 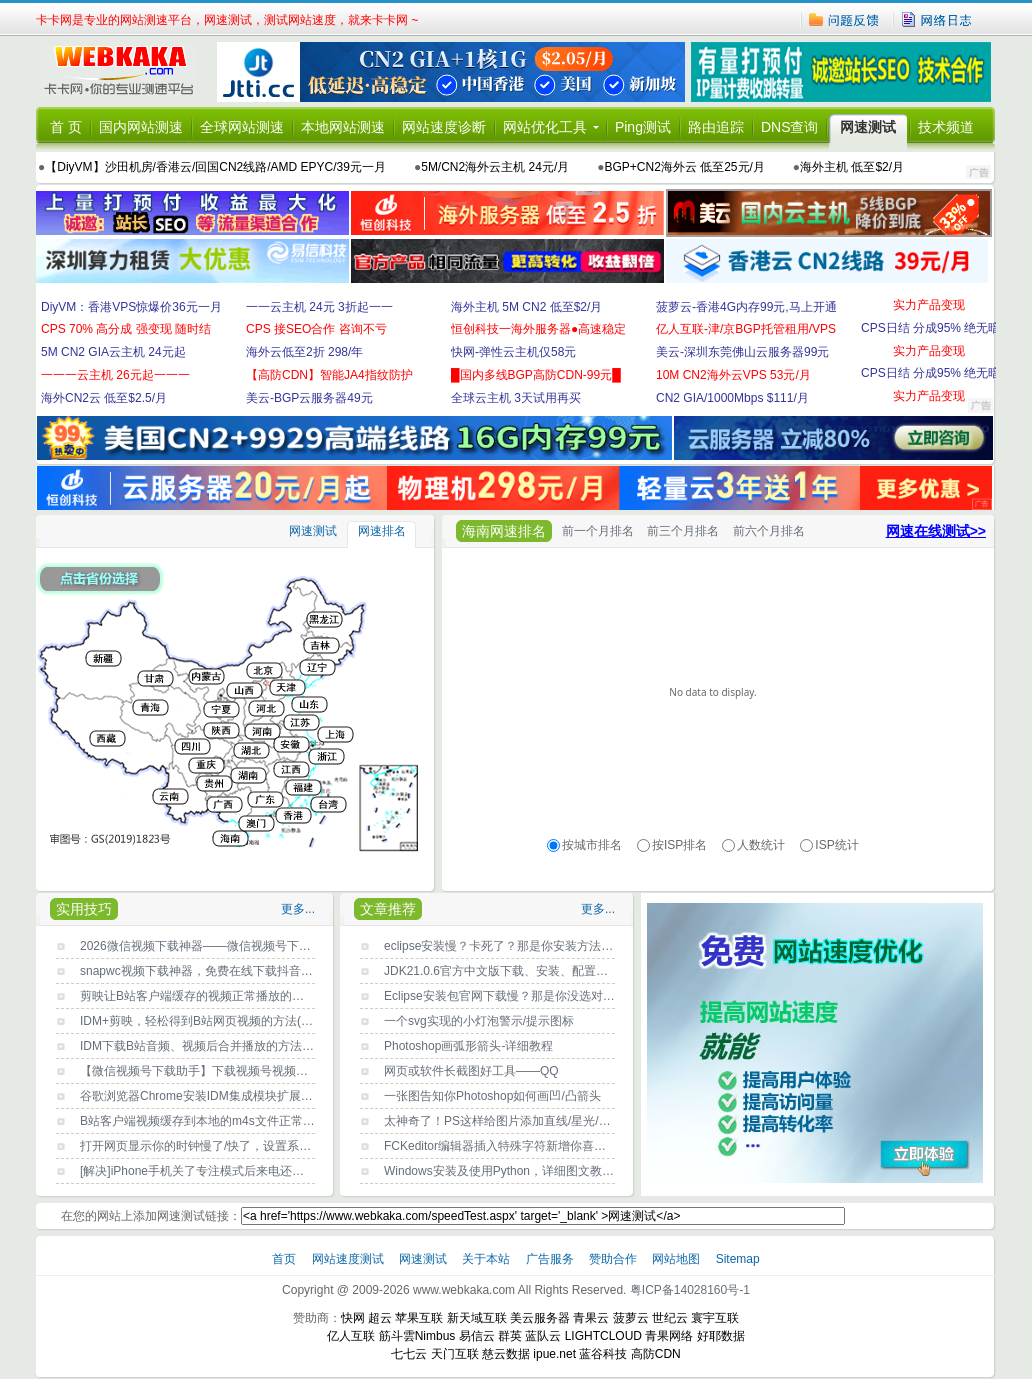 I want to click on LIGHTCLOUD, so click(x=603, y=1336).